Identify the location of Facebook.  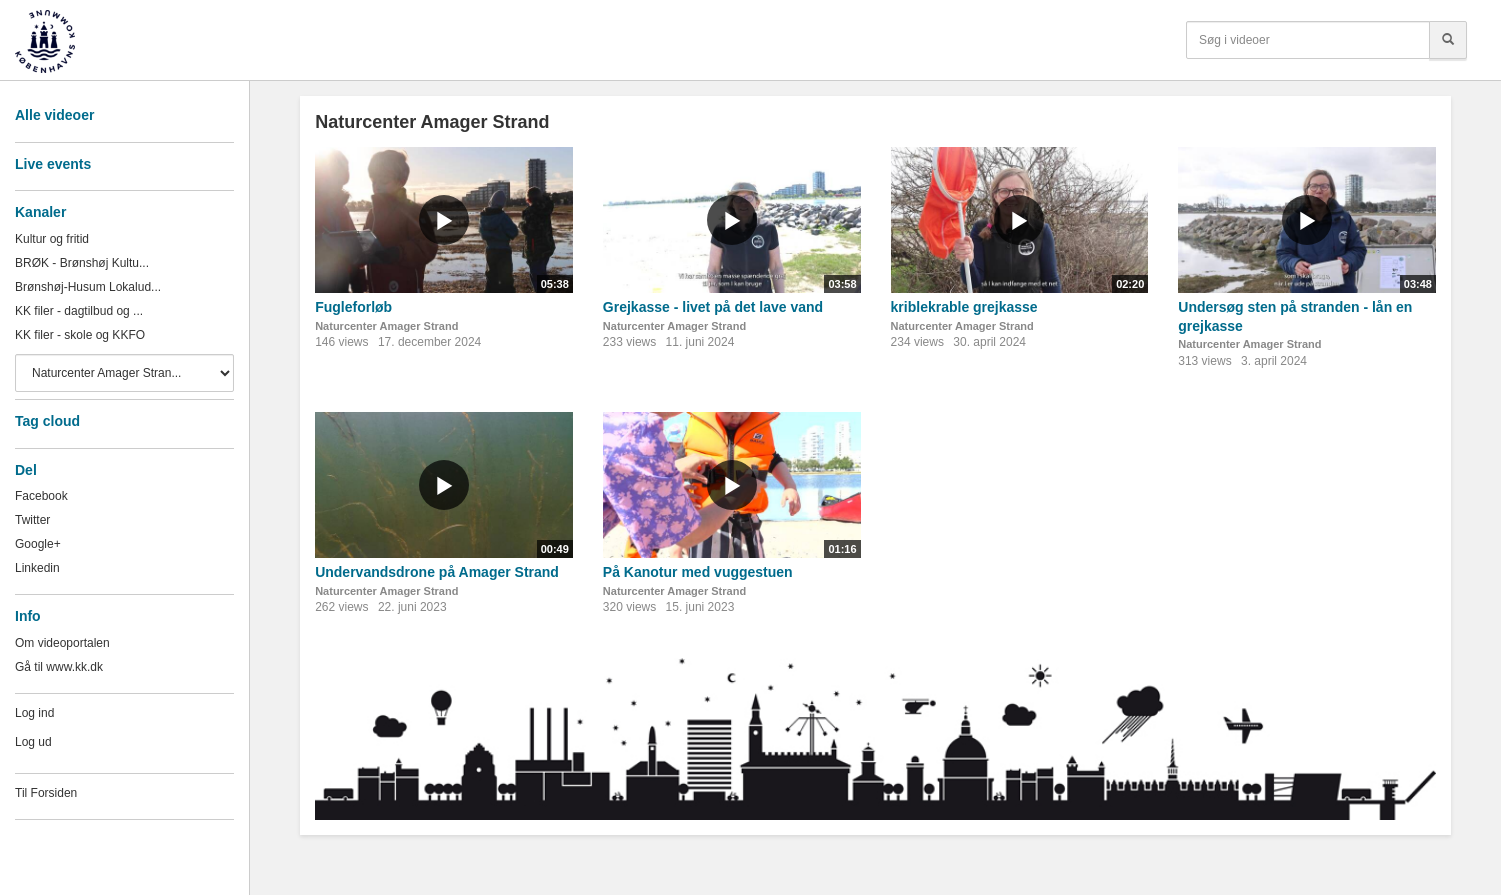
(41, 496).